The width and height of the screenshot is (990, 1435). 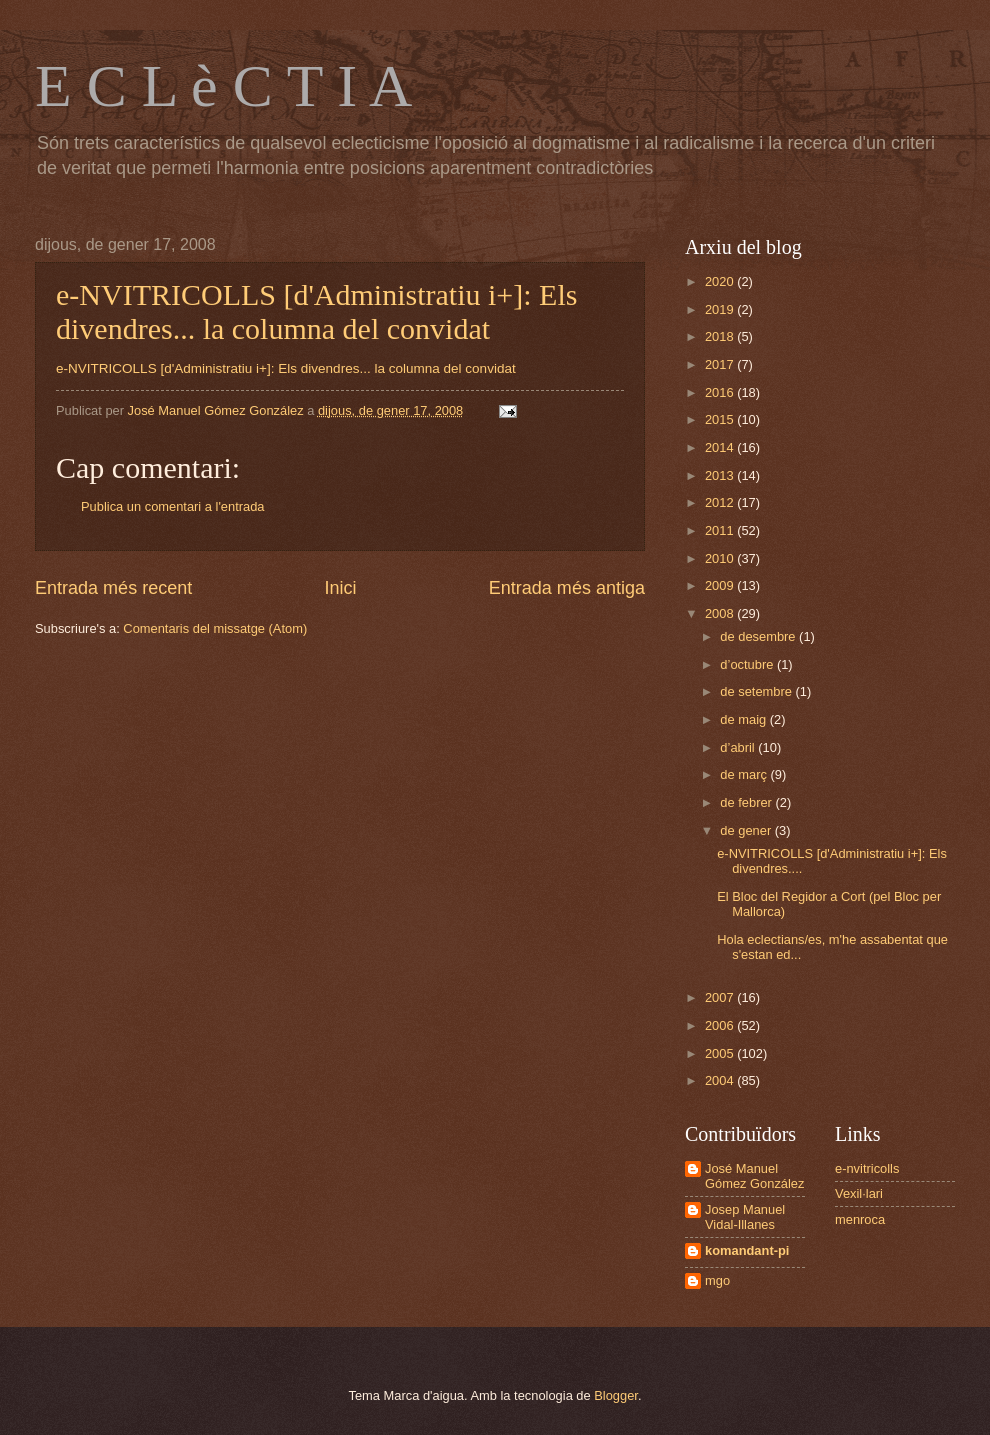 What do you see at coordinates (739, 747) in the screenshot?
I see `d’abril` at bounding box center [739, 747].